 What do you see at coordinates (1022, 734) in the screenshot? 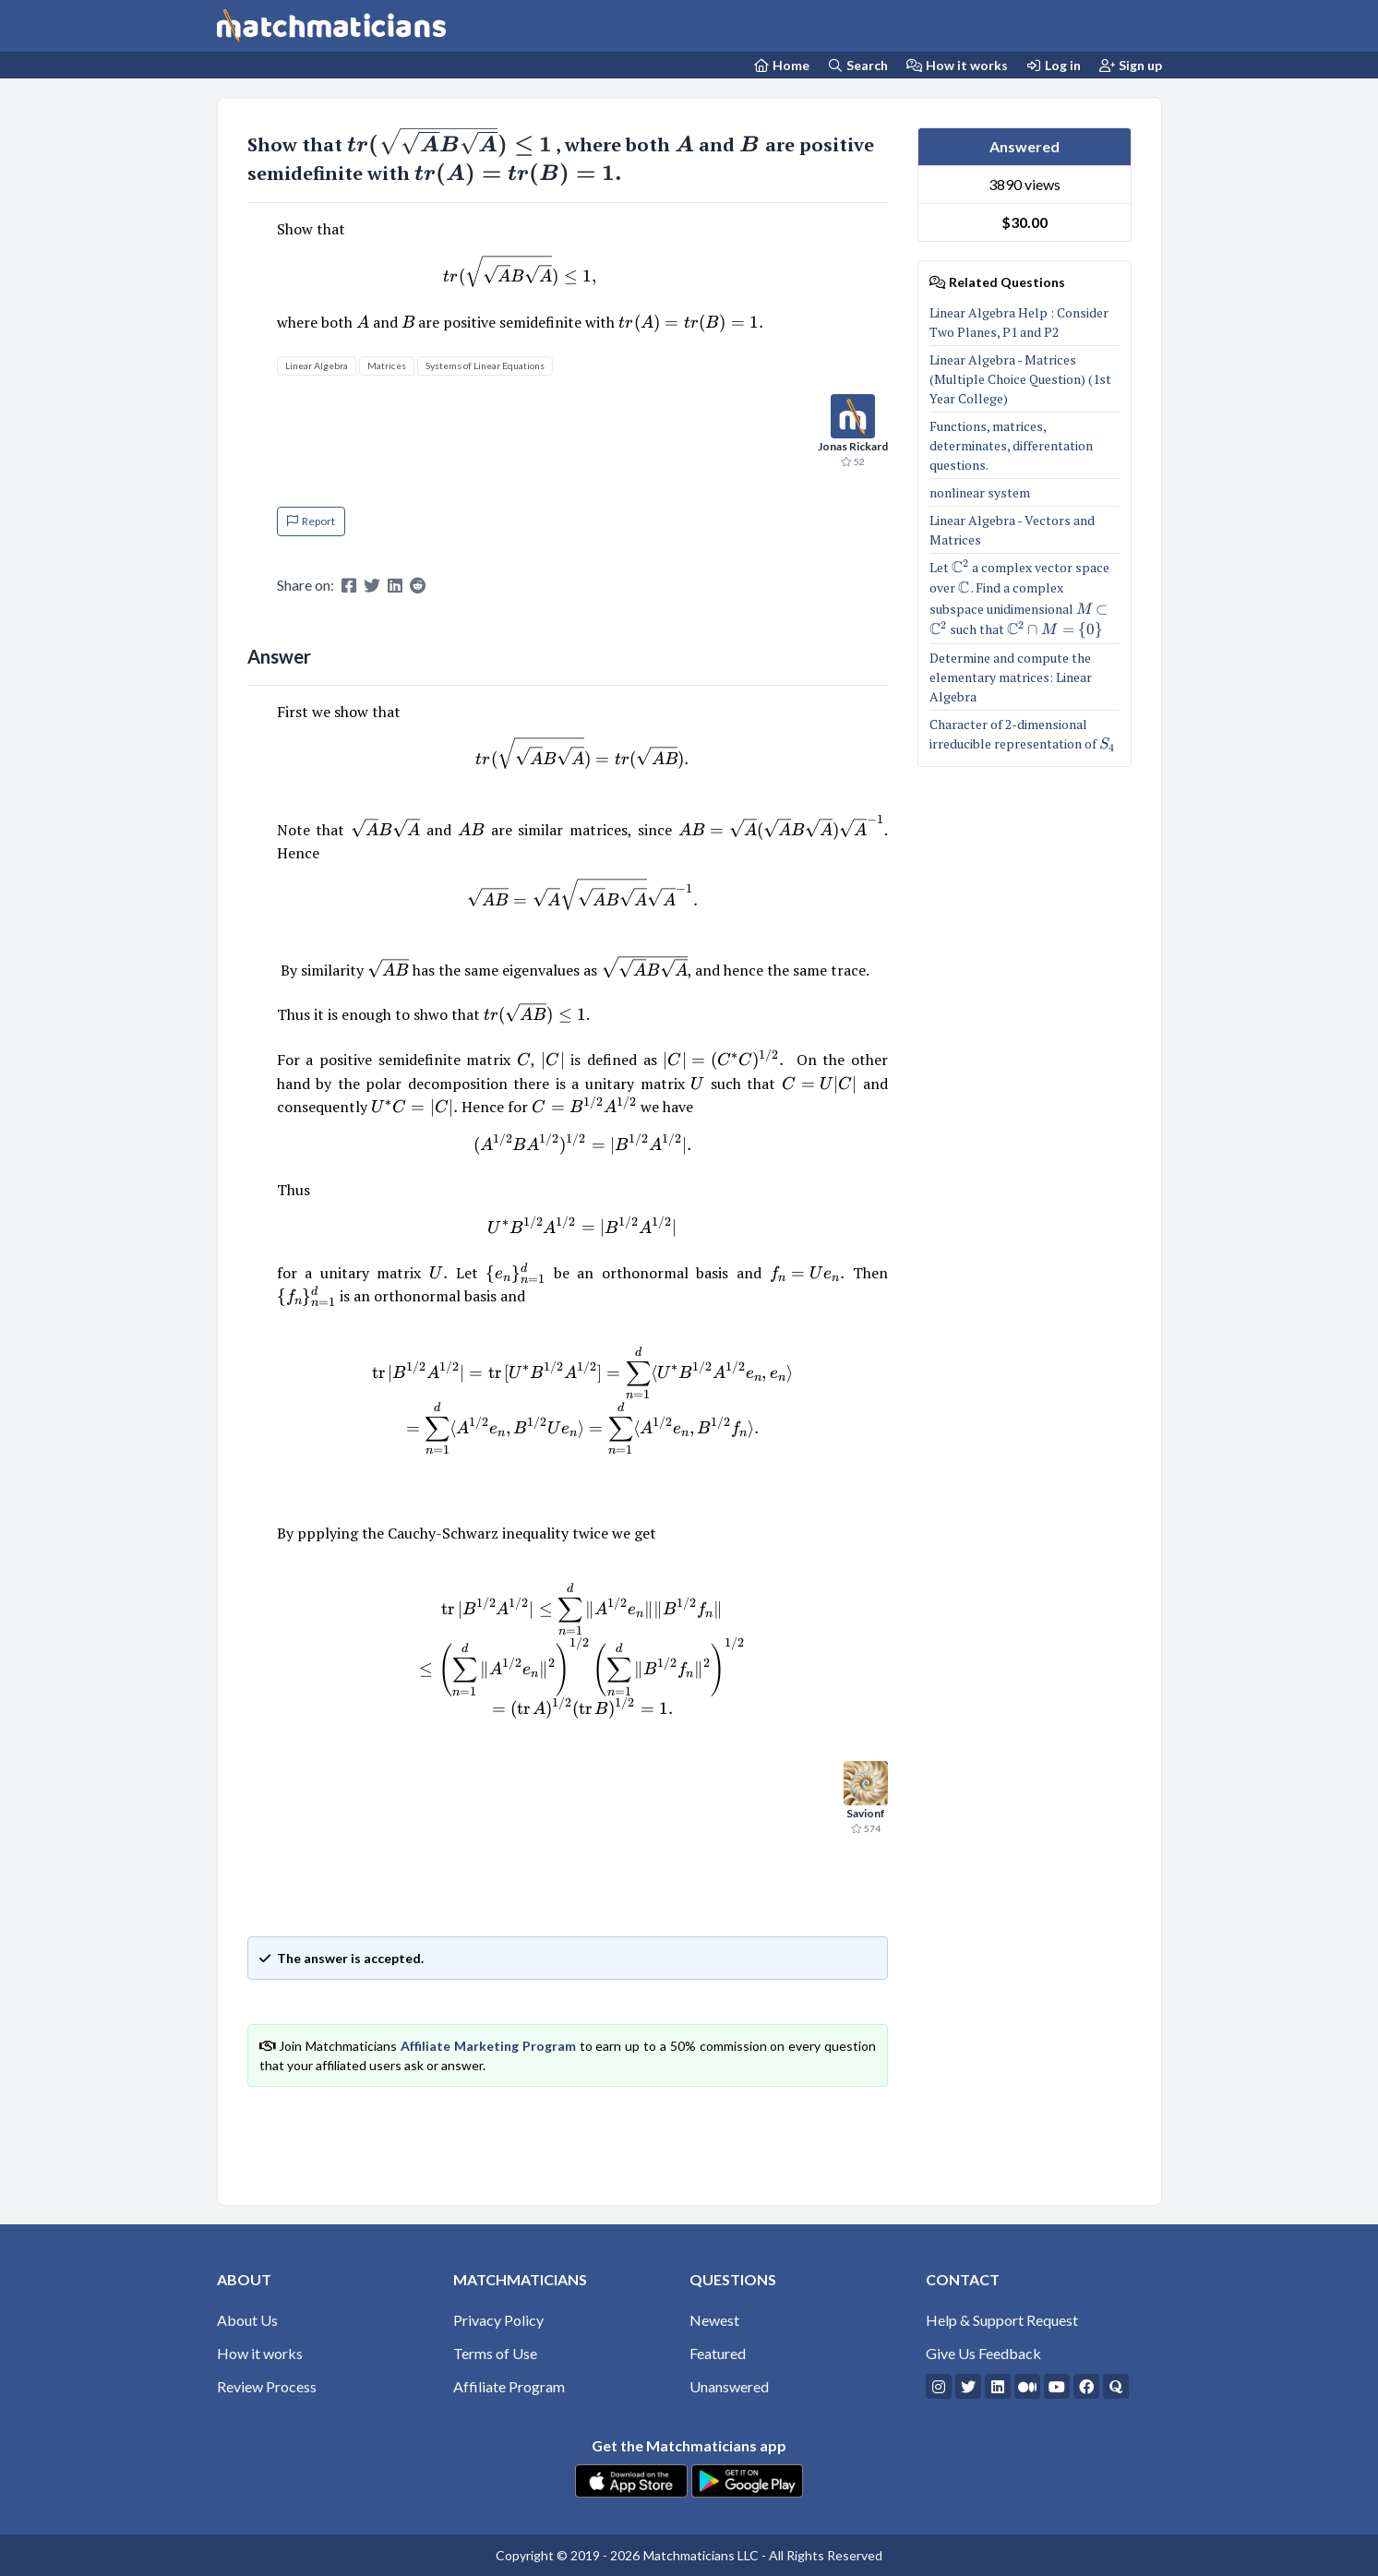
I see `Character of 2-dimensional irreducible representation of` at bounding box center [1022, 734].